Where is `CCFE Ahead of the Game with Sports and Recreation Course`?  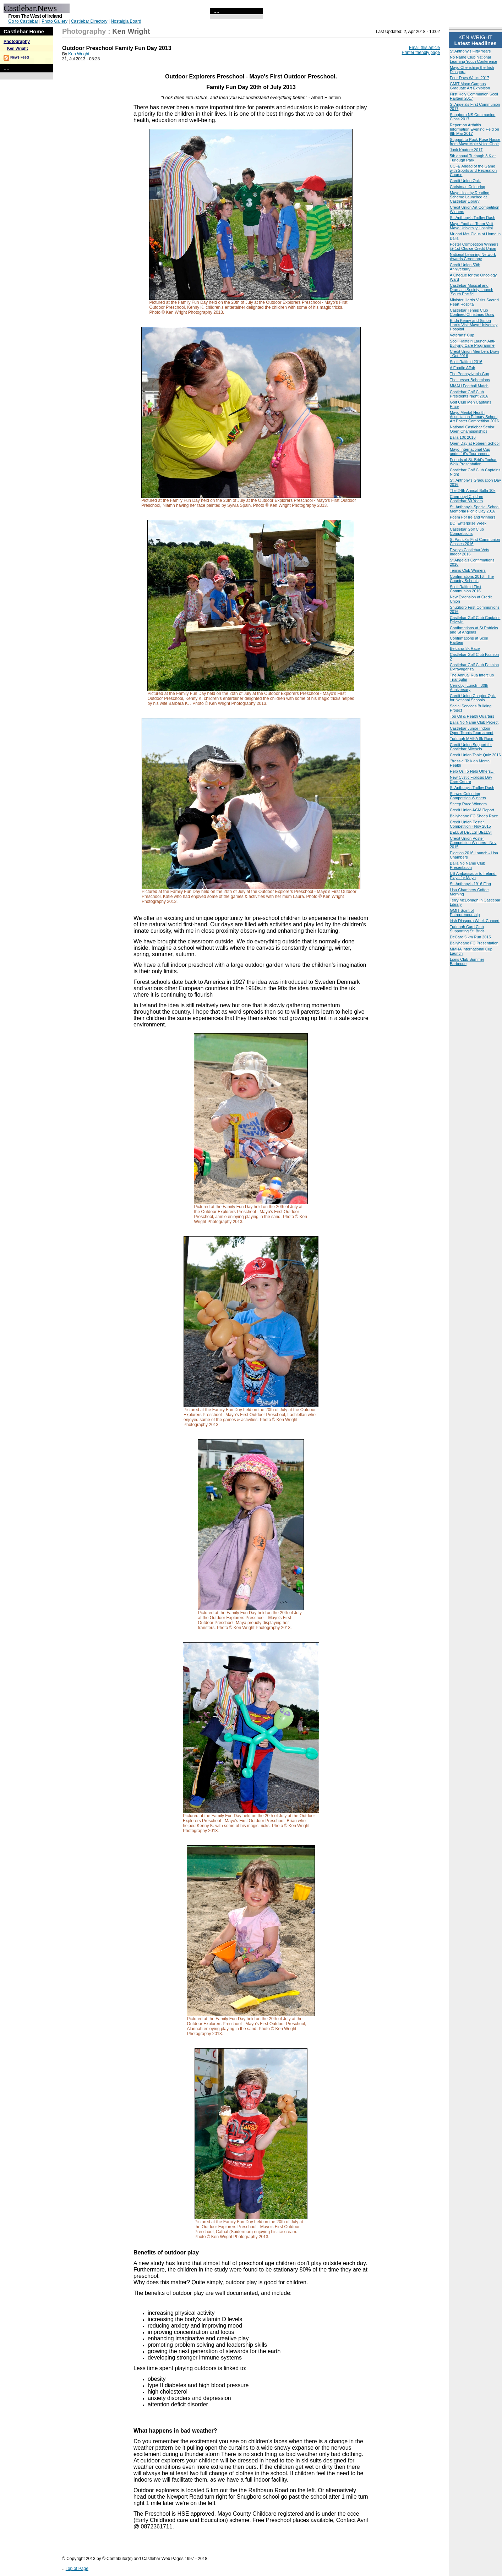
CCFE Ahead of the Game with Sports and Recreation Course is located at coordinates (473, 170).